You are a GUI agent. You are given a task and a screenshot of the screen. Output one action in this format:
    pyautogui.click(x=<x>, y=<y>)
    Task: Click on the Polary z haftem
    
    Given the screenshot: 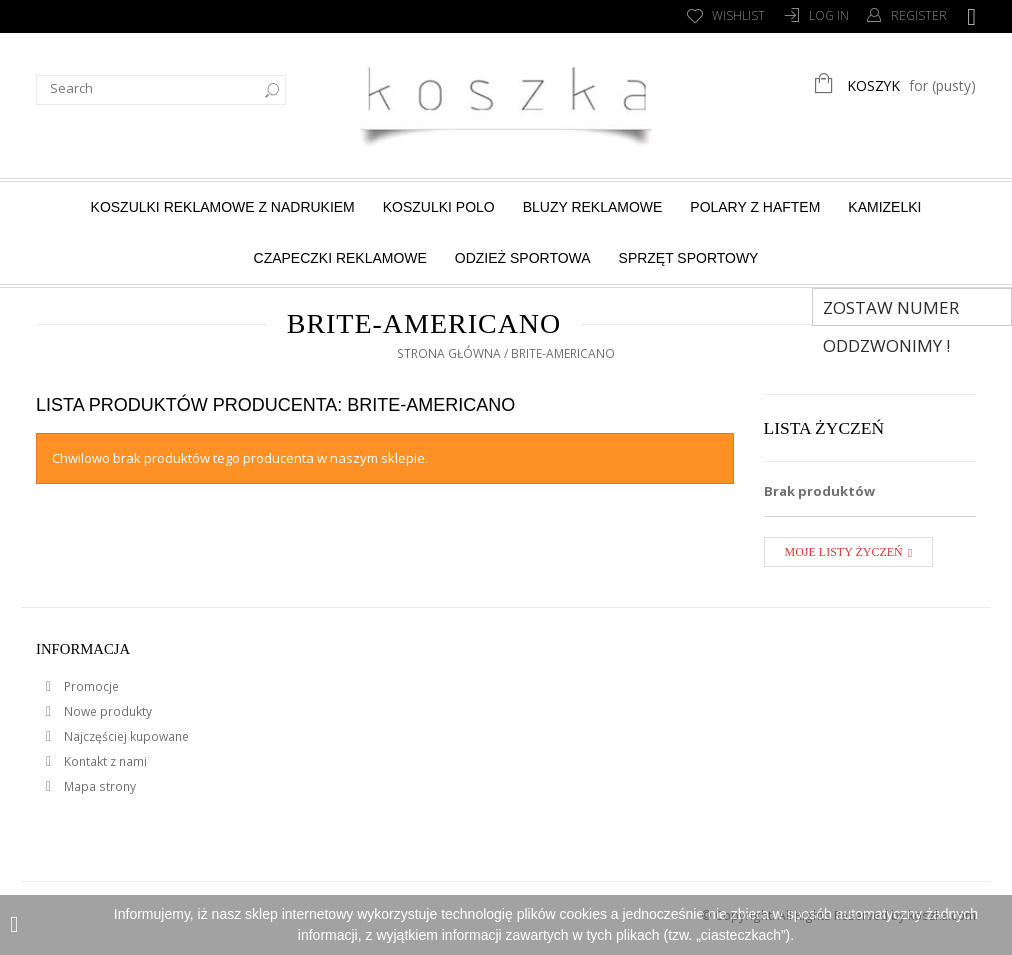 What is the action you would take?
    pyautogui.click(x=755, y=207)
    